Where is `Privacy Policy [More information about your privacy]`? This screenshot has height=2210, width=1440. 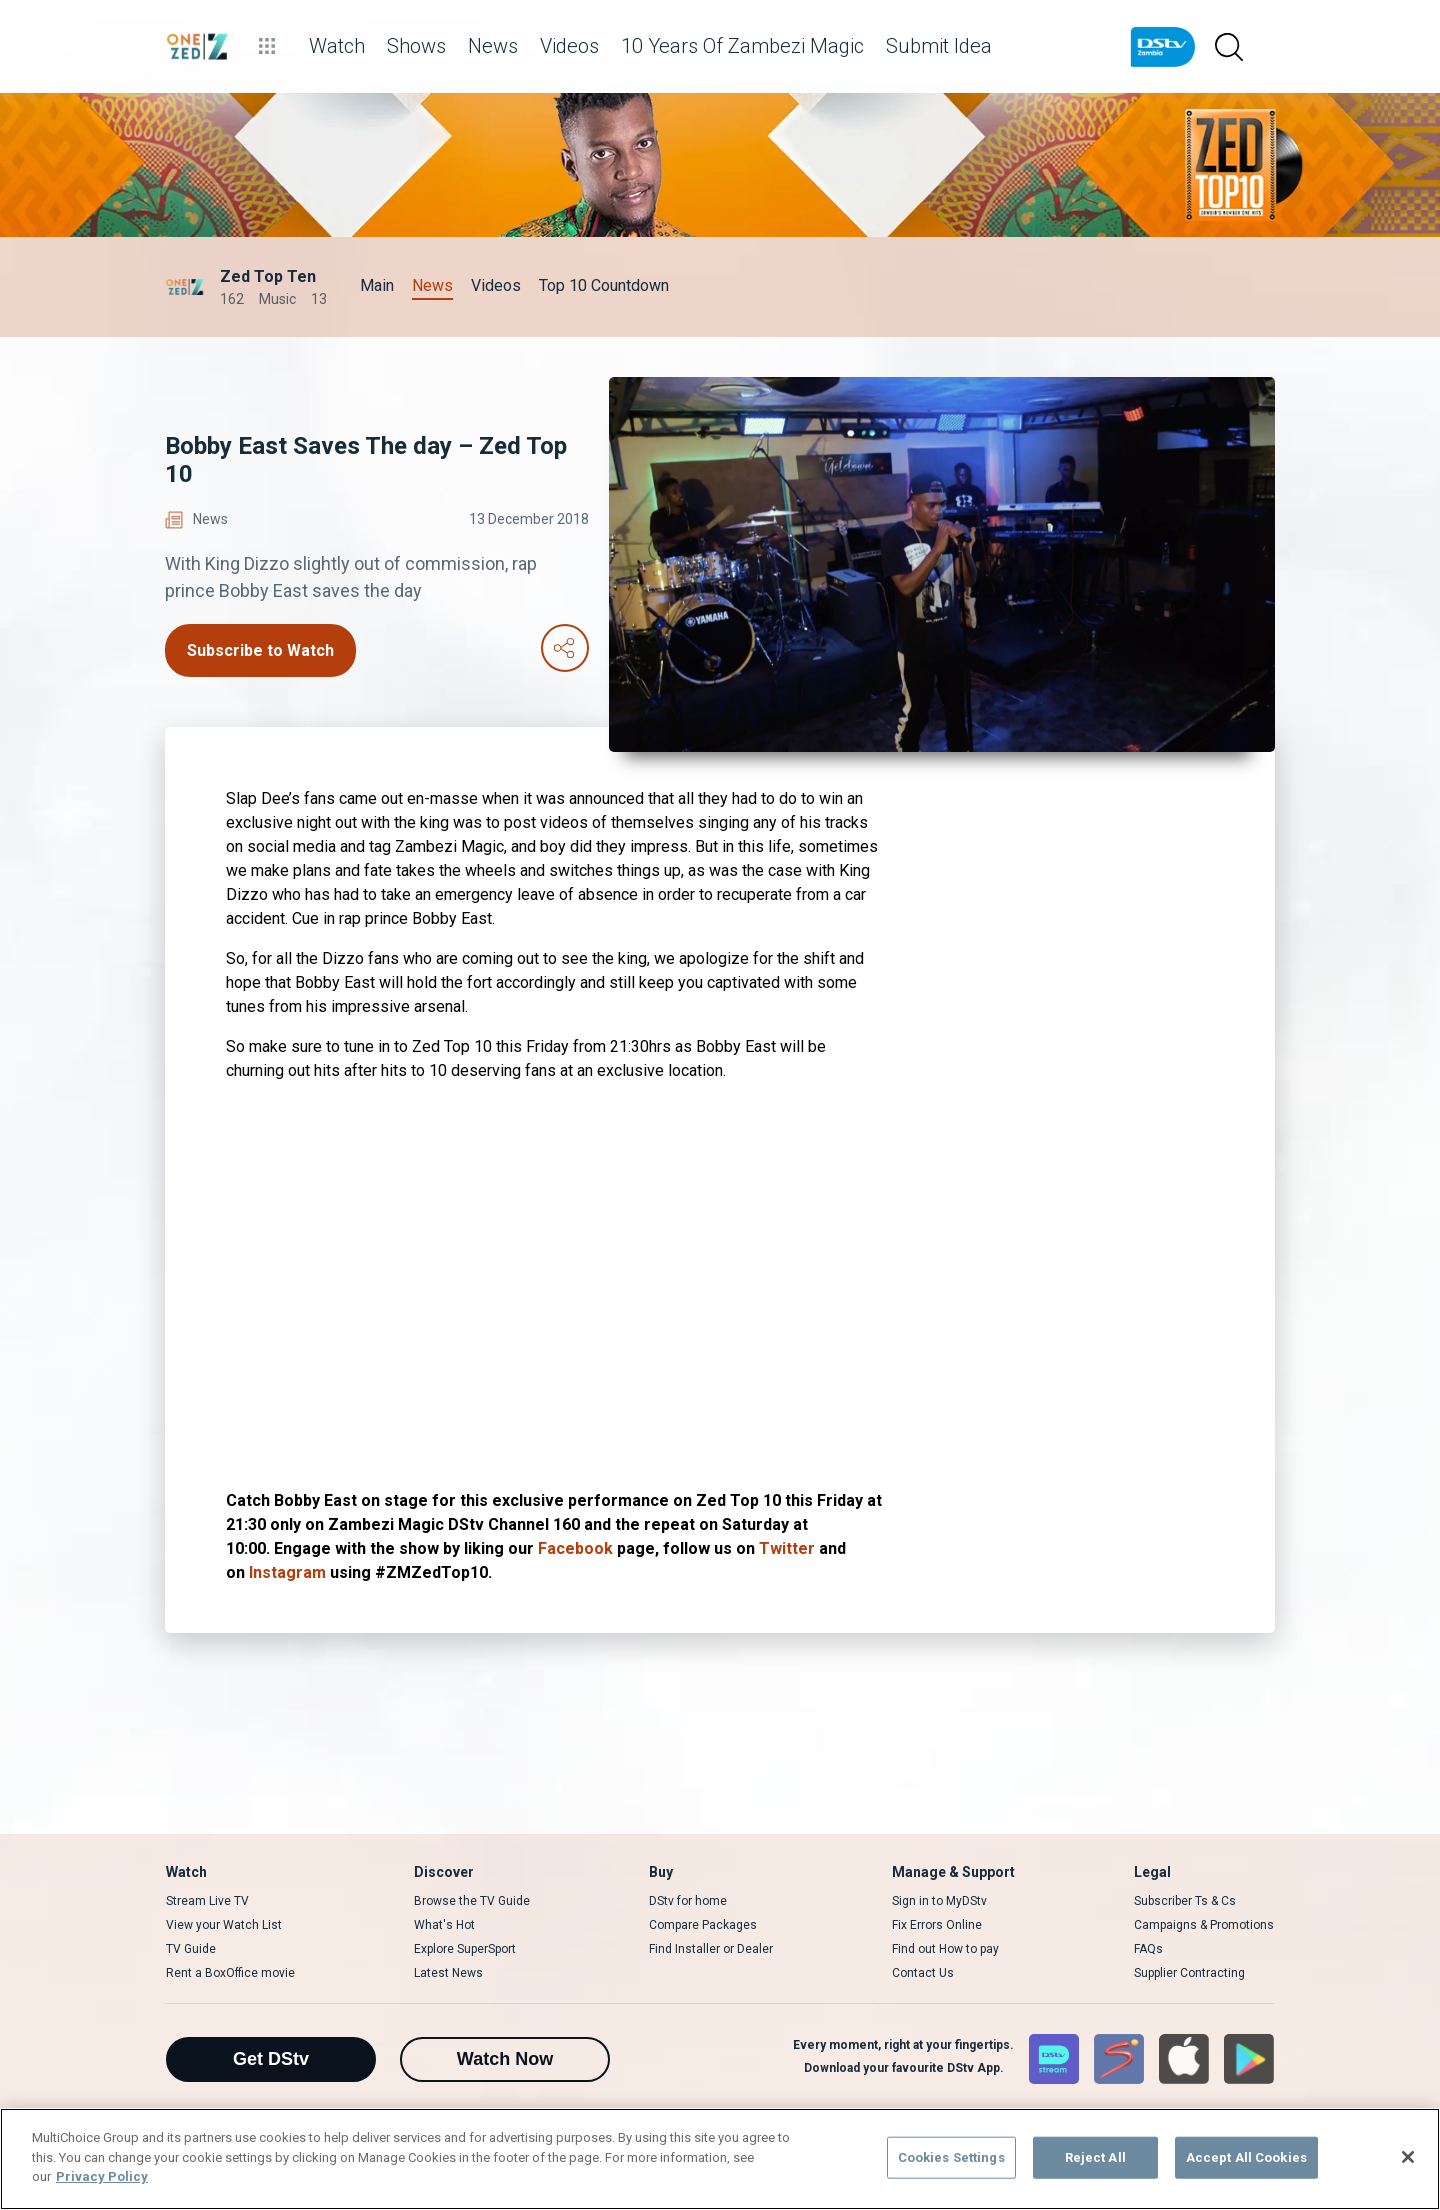
Privacy Policy [More information about your privacy] is located at coordinates (102, 2176).